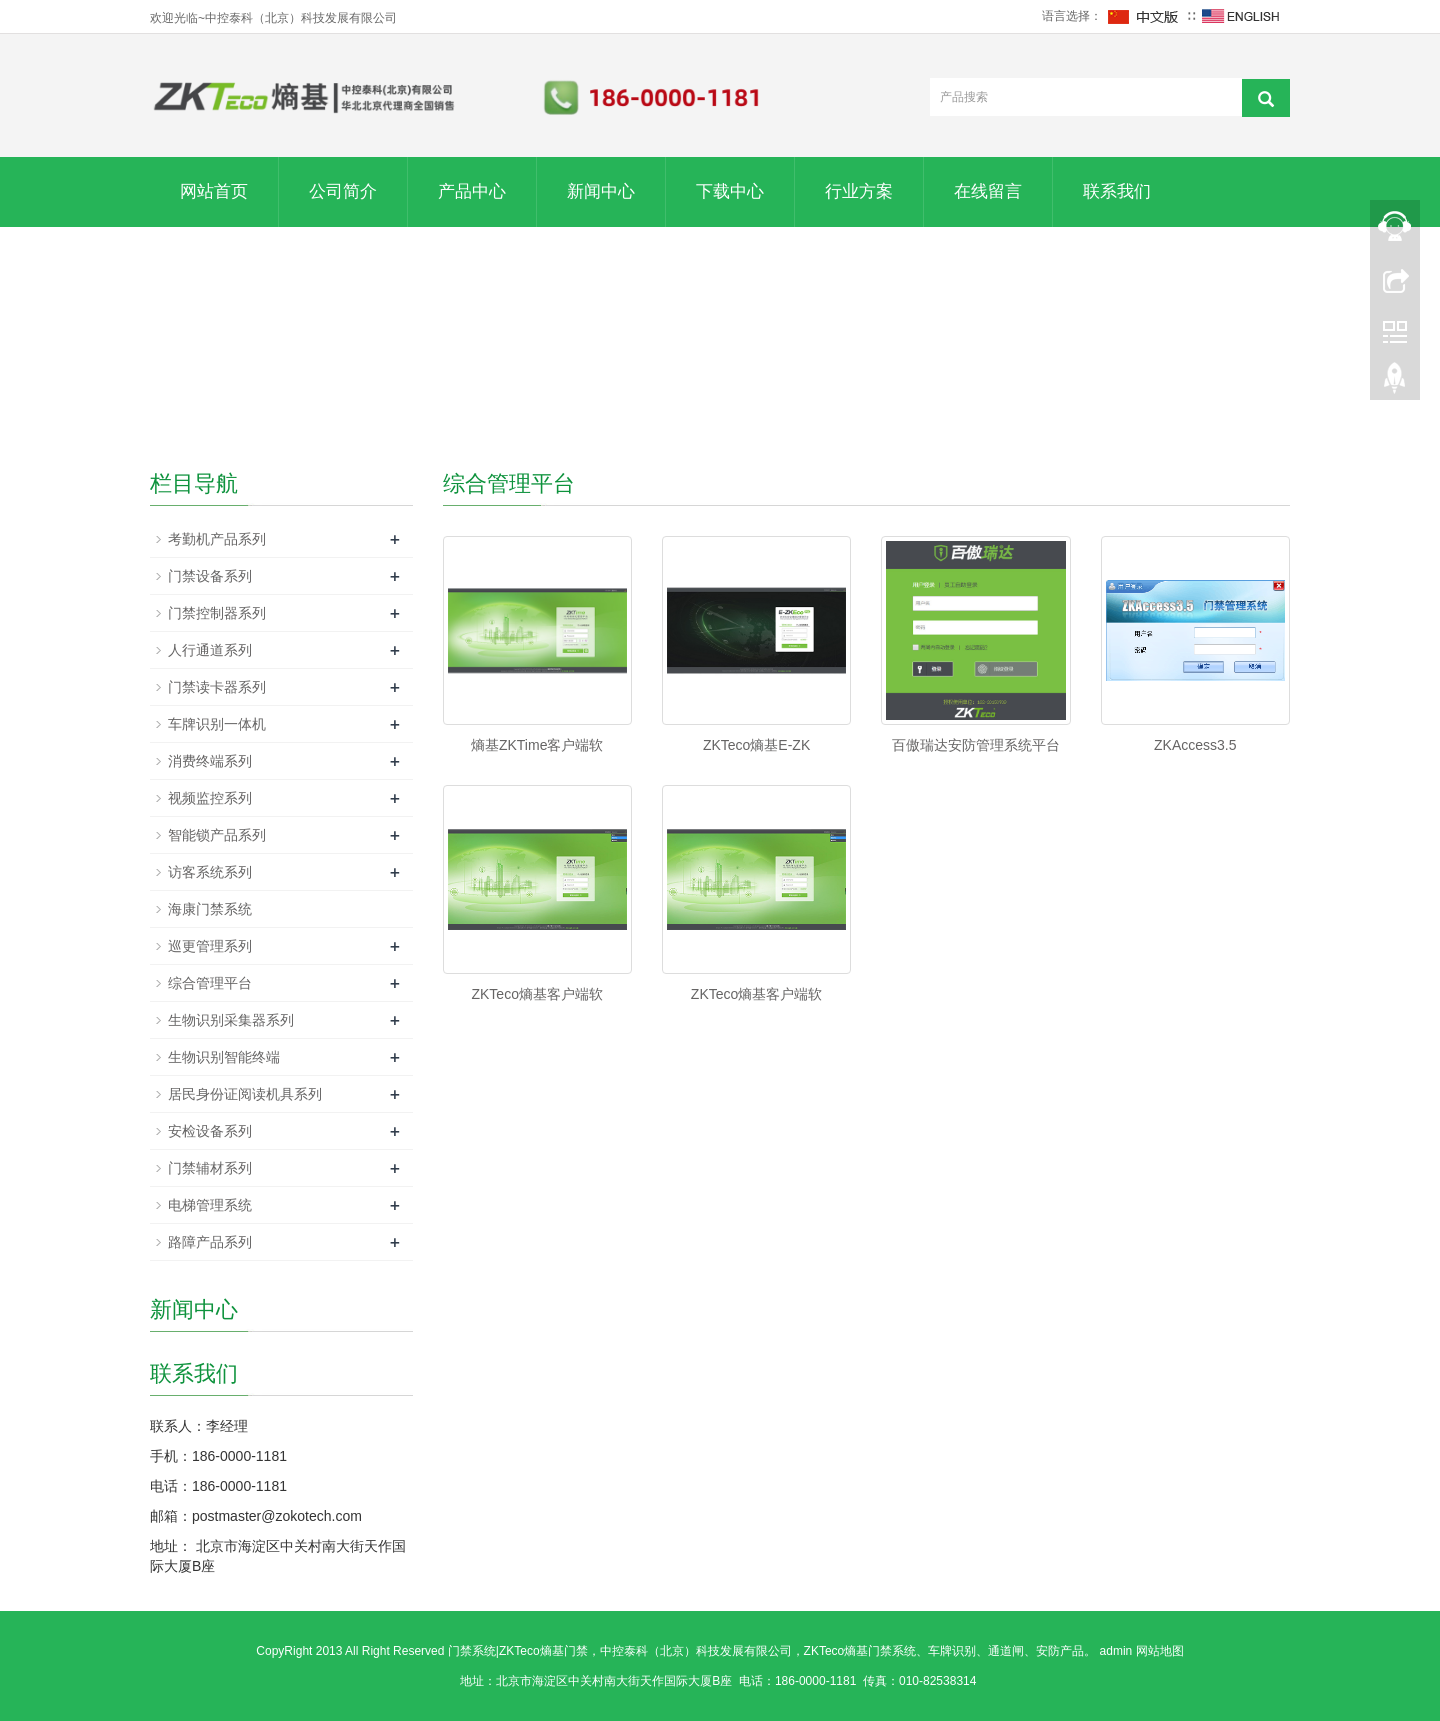 The width and height of the screenshot is (1440, 1721). I want to click on 巡更管理系列, so click(210, 946).